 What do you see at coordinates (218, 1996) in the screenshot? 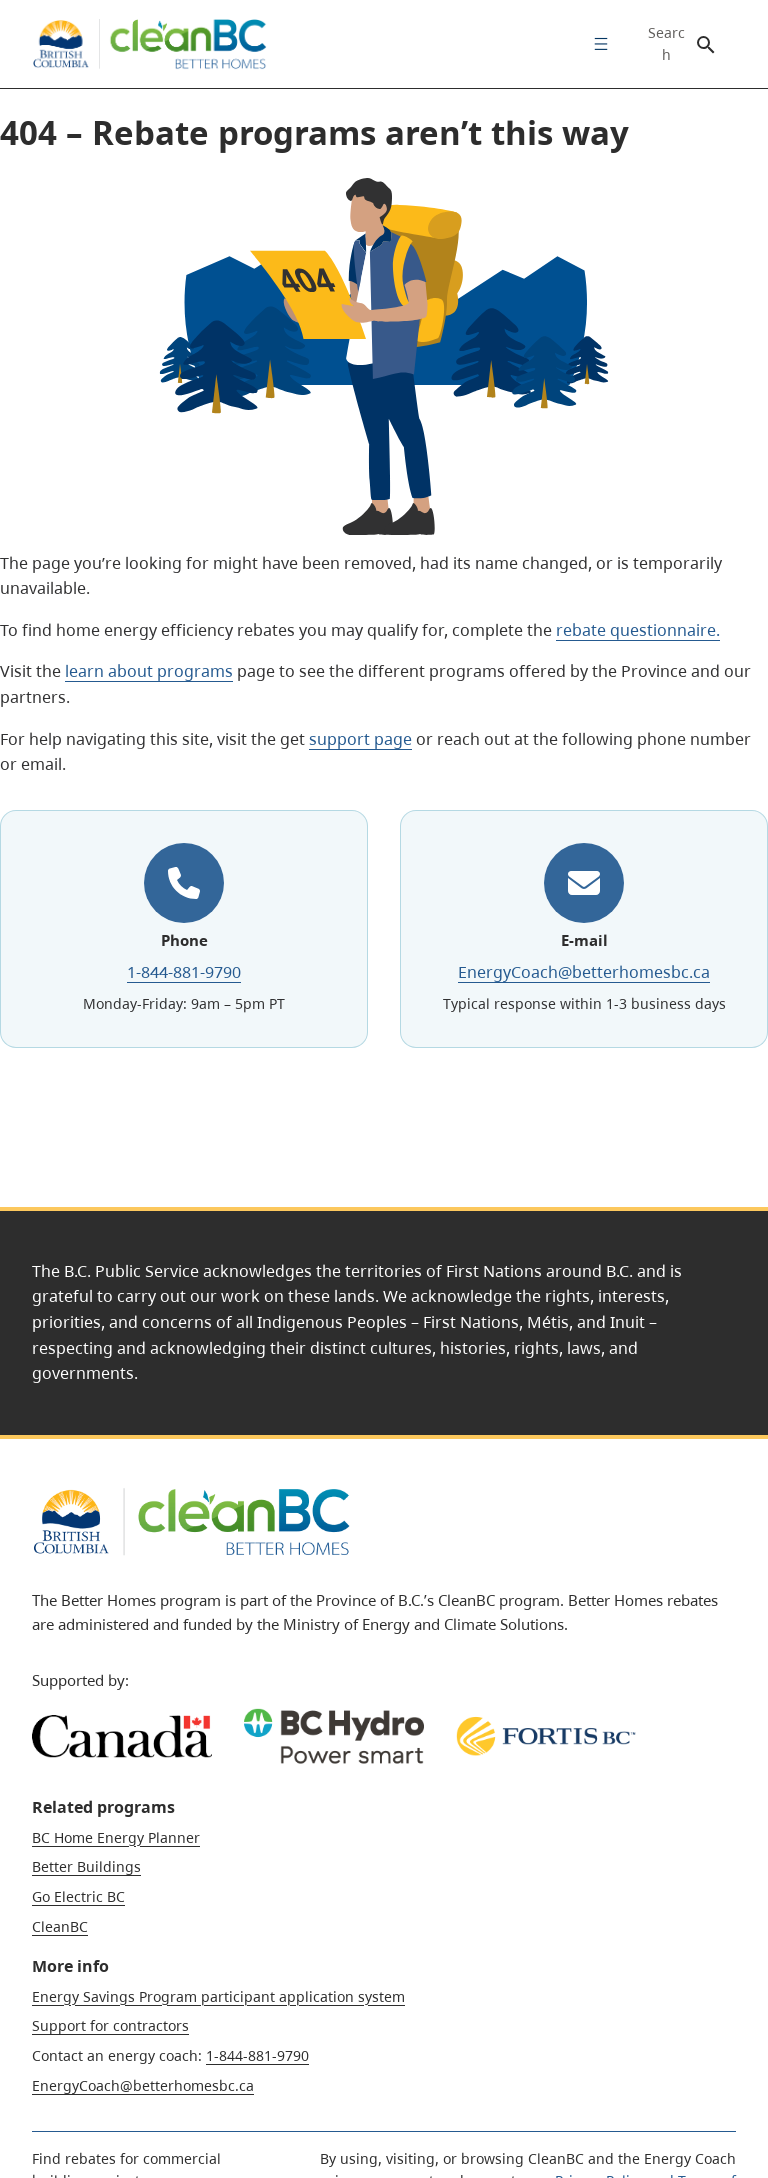
I see `Energy Savings Program participant application system` at bounding box center [218, 1996].